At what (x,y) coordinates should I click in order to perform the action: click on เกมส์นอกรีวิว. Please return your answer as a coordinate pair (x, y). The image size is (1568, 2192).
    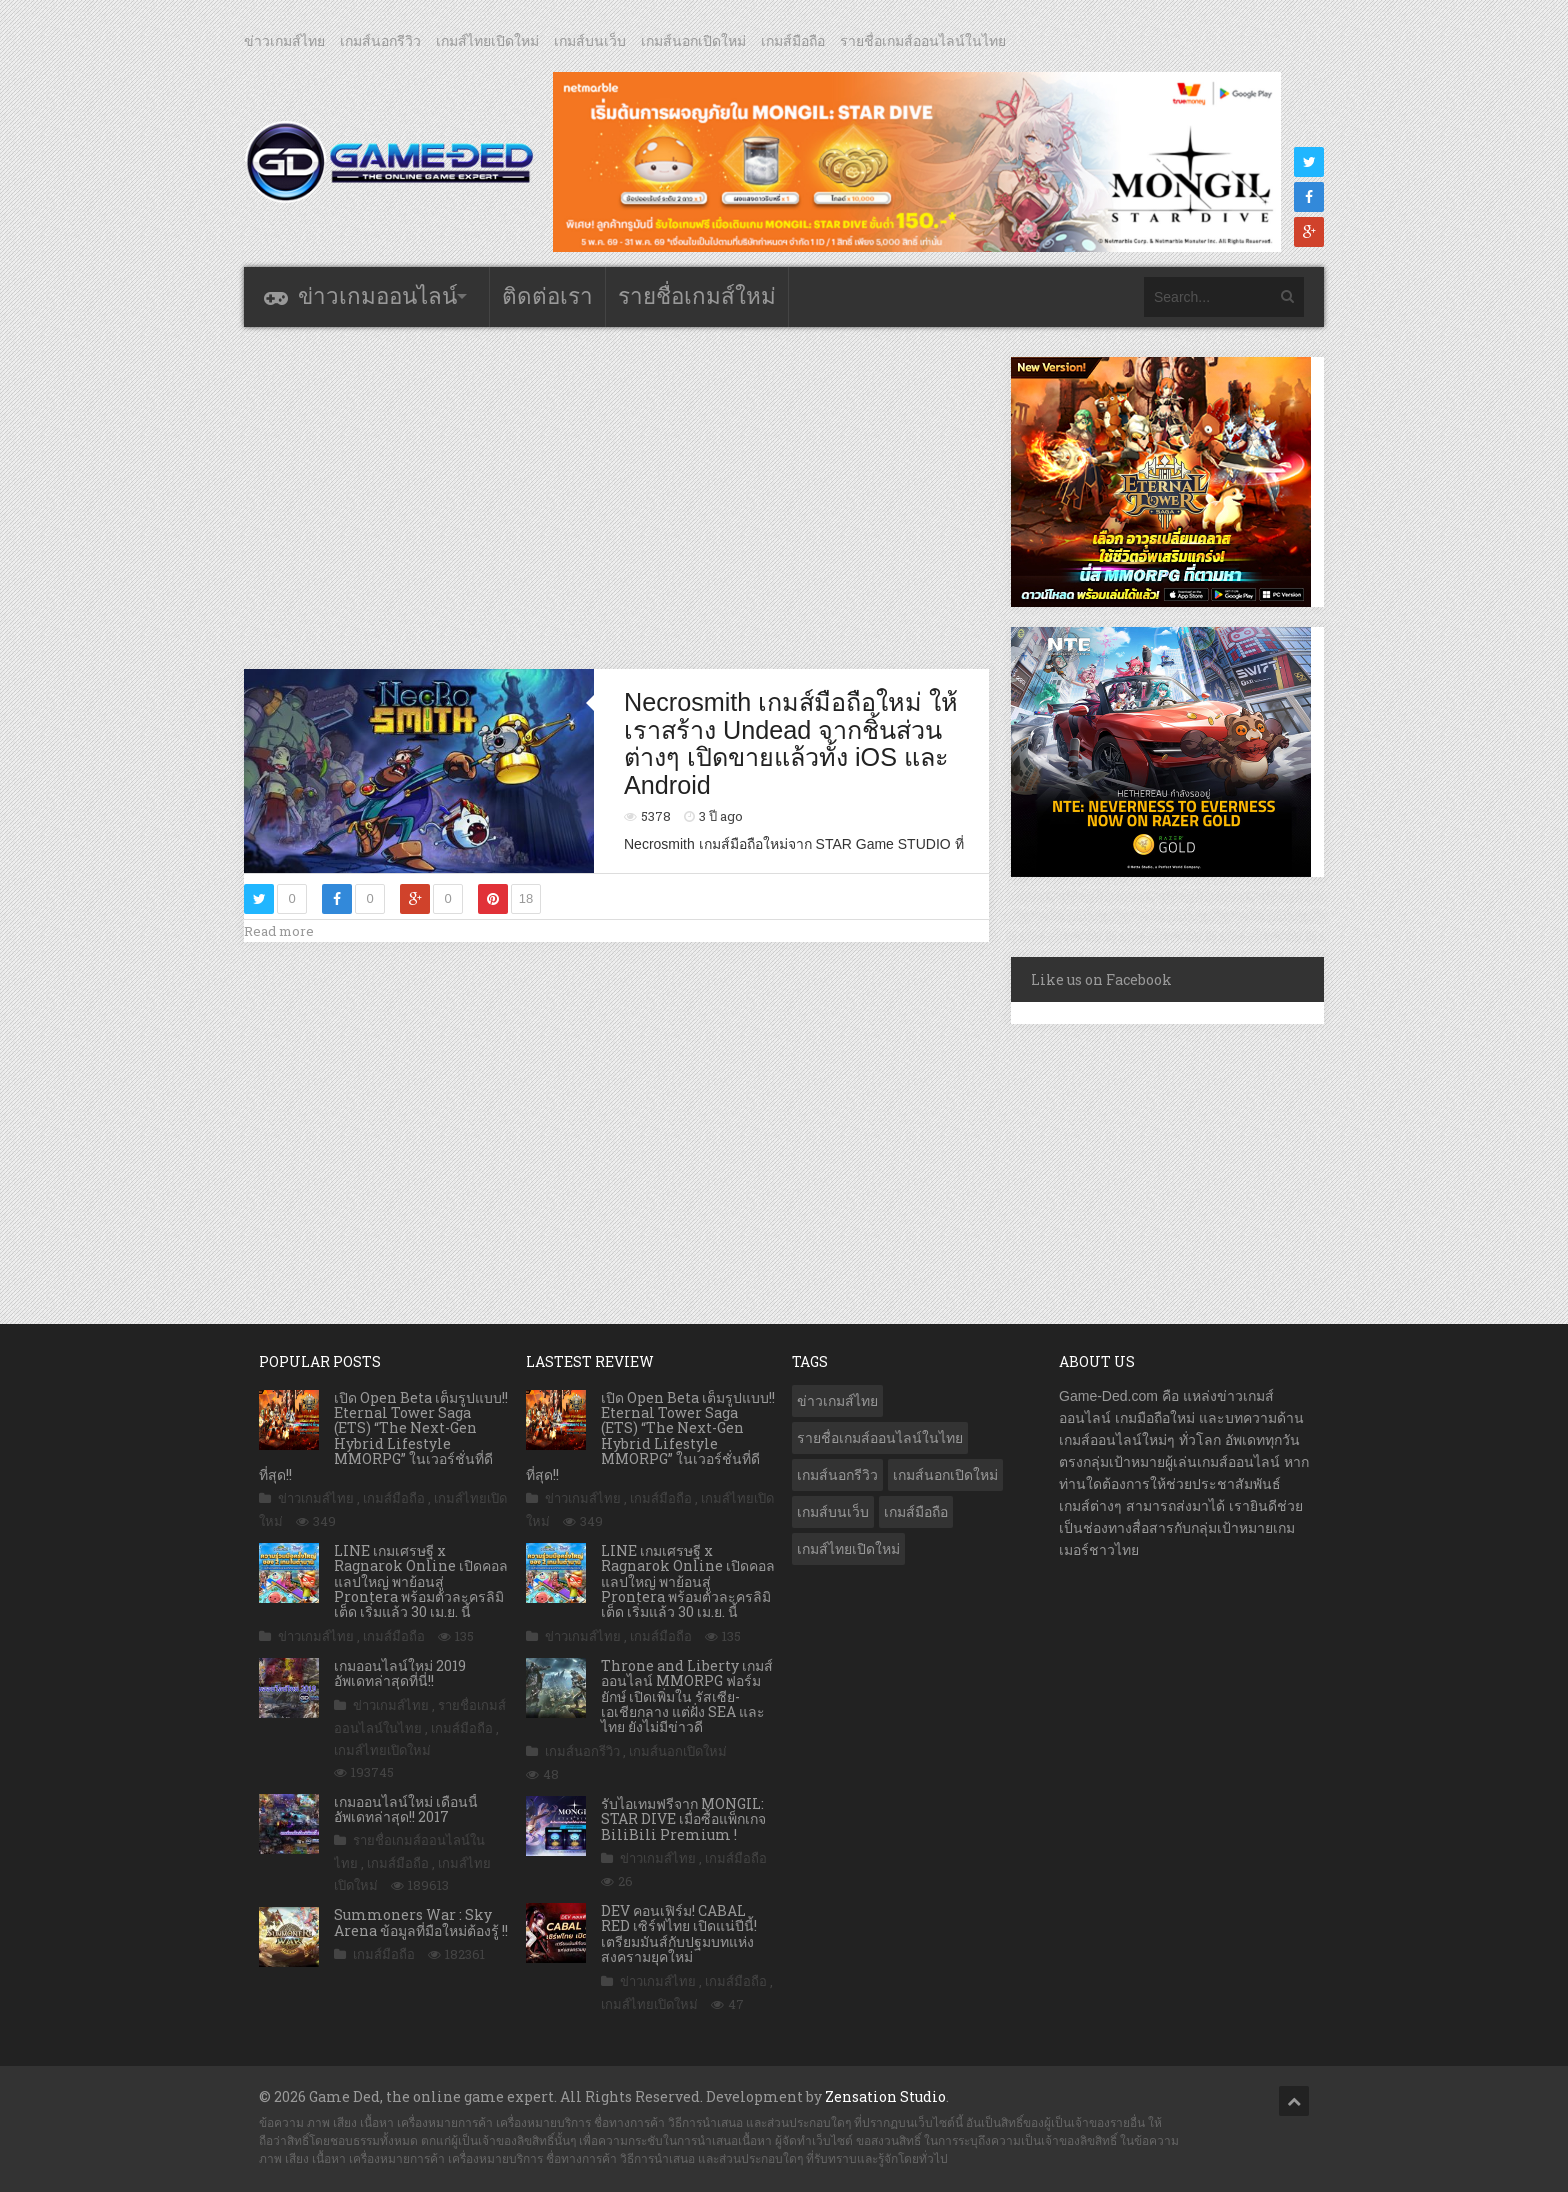
    Looking at the image, I should click on (380, 41).